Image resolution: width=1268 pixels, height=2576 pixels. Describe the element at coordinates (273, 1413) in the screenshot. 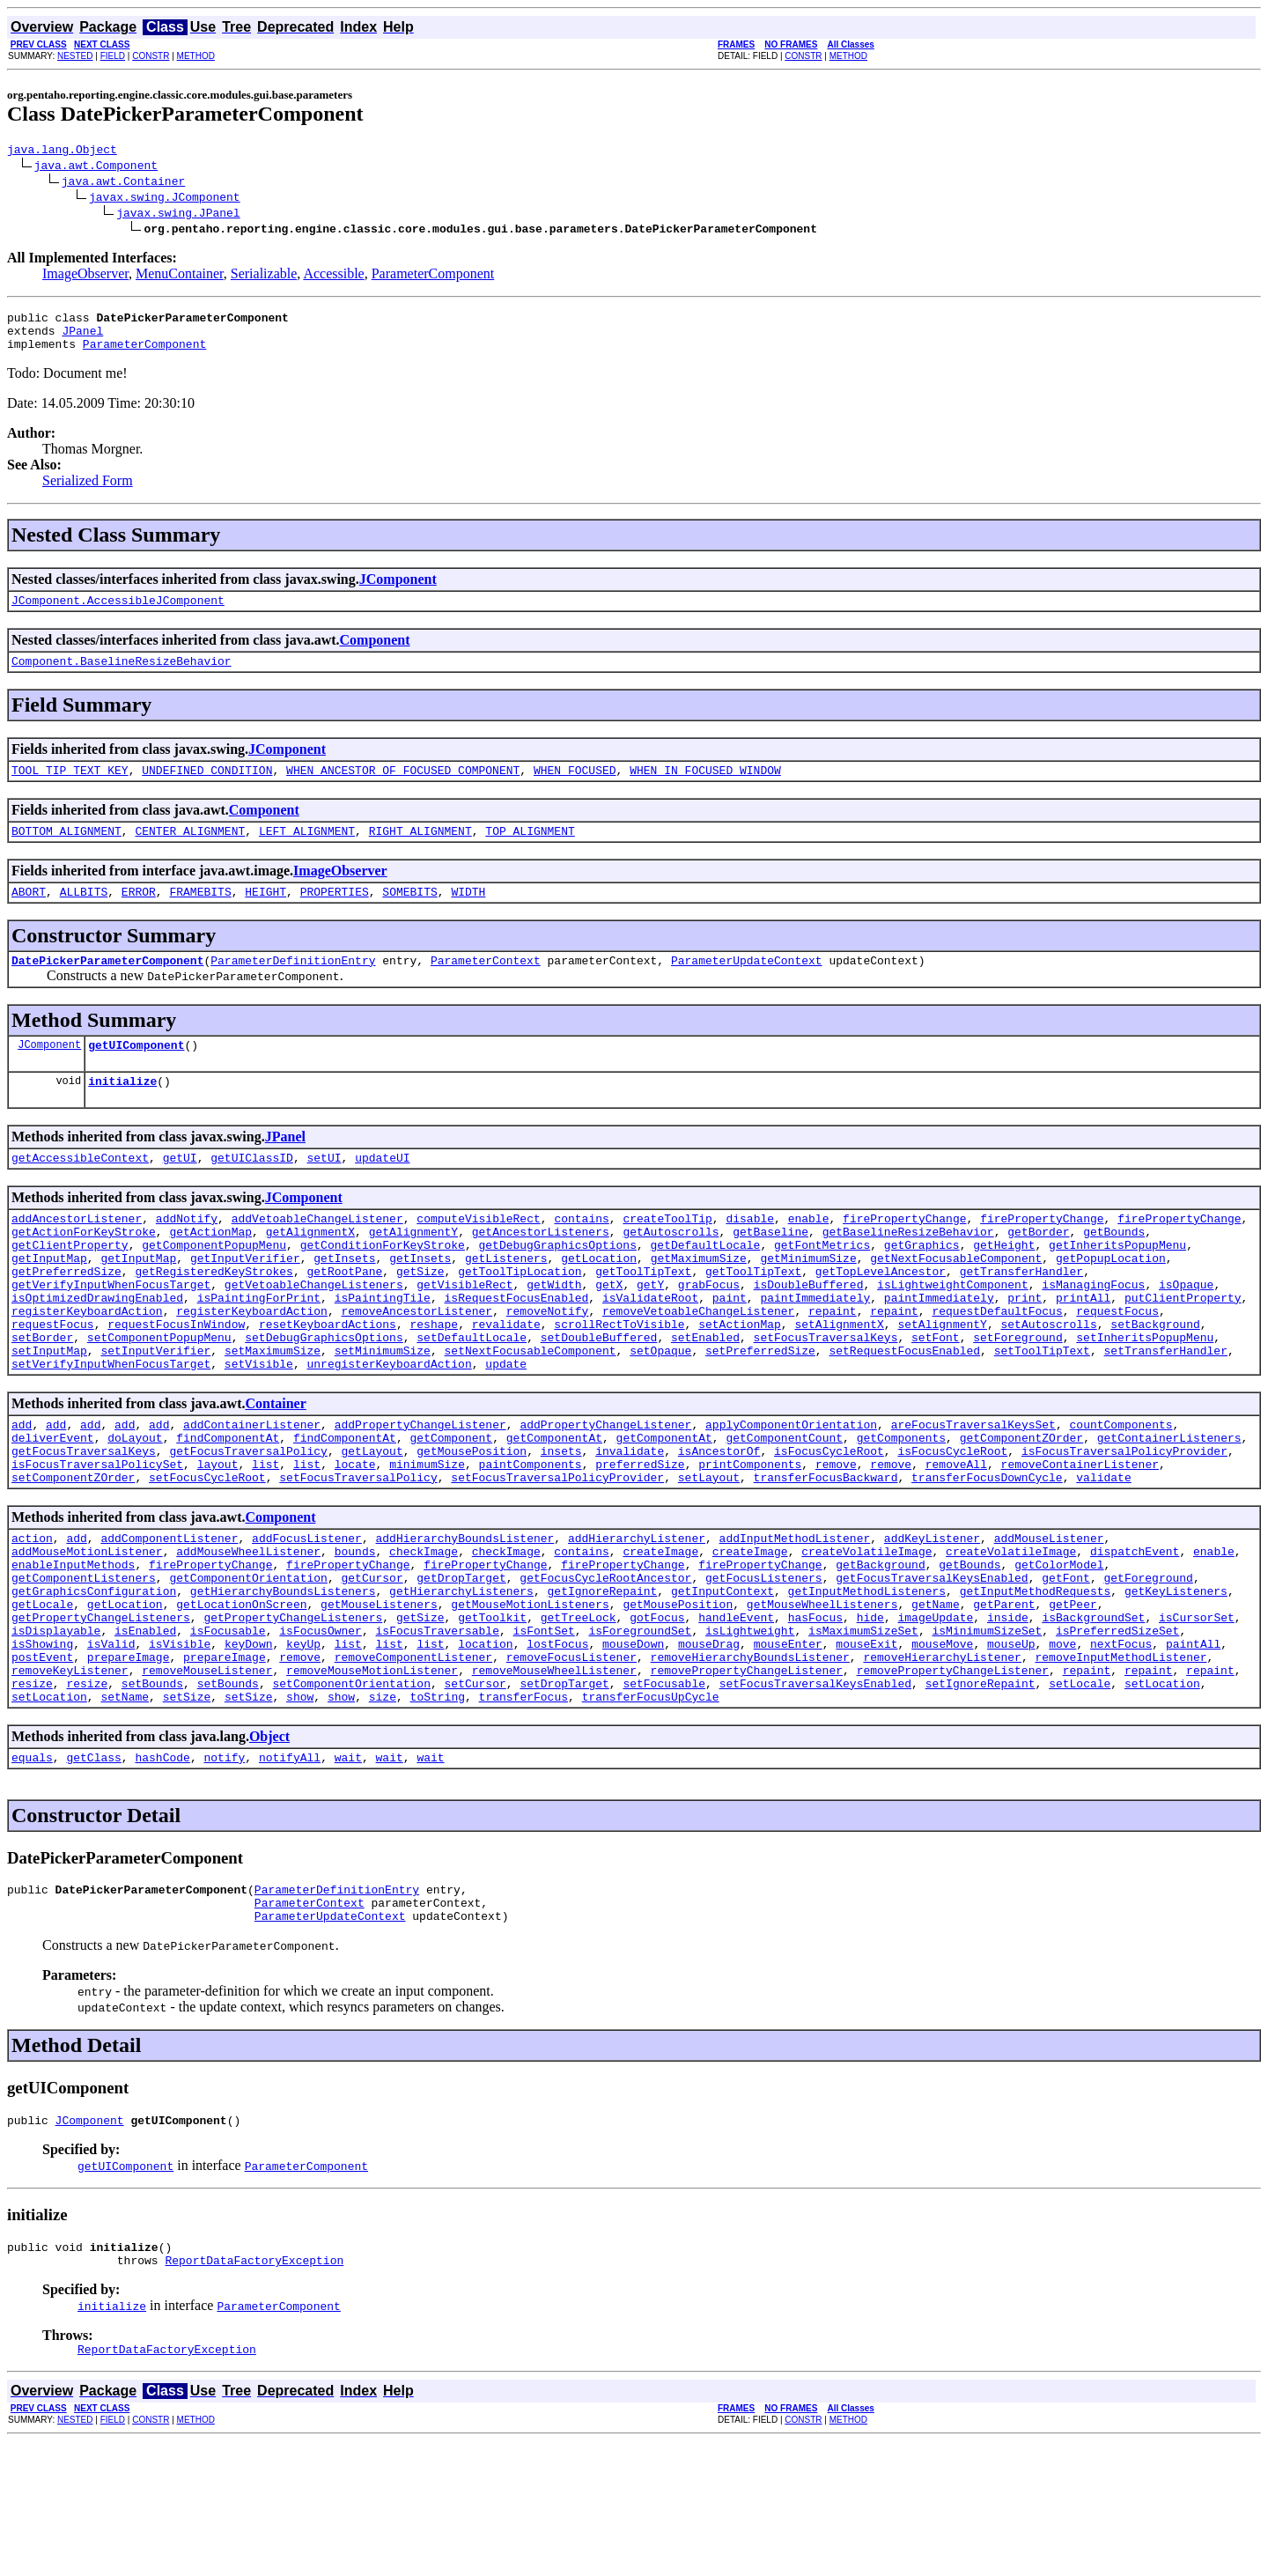

I see `setMaximumSize` at that location.